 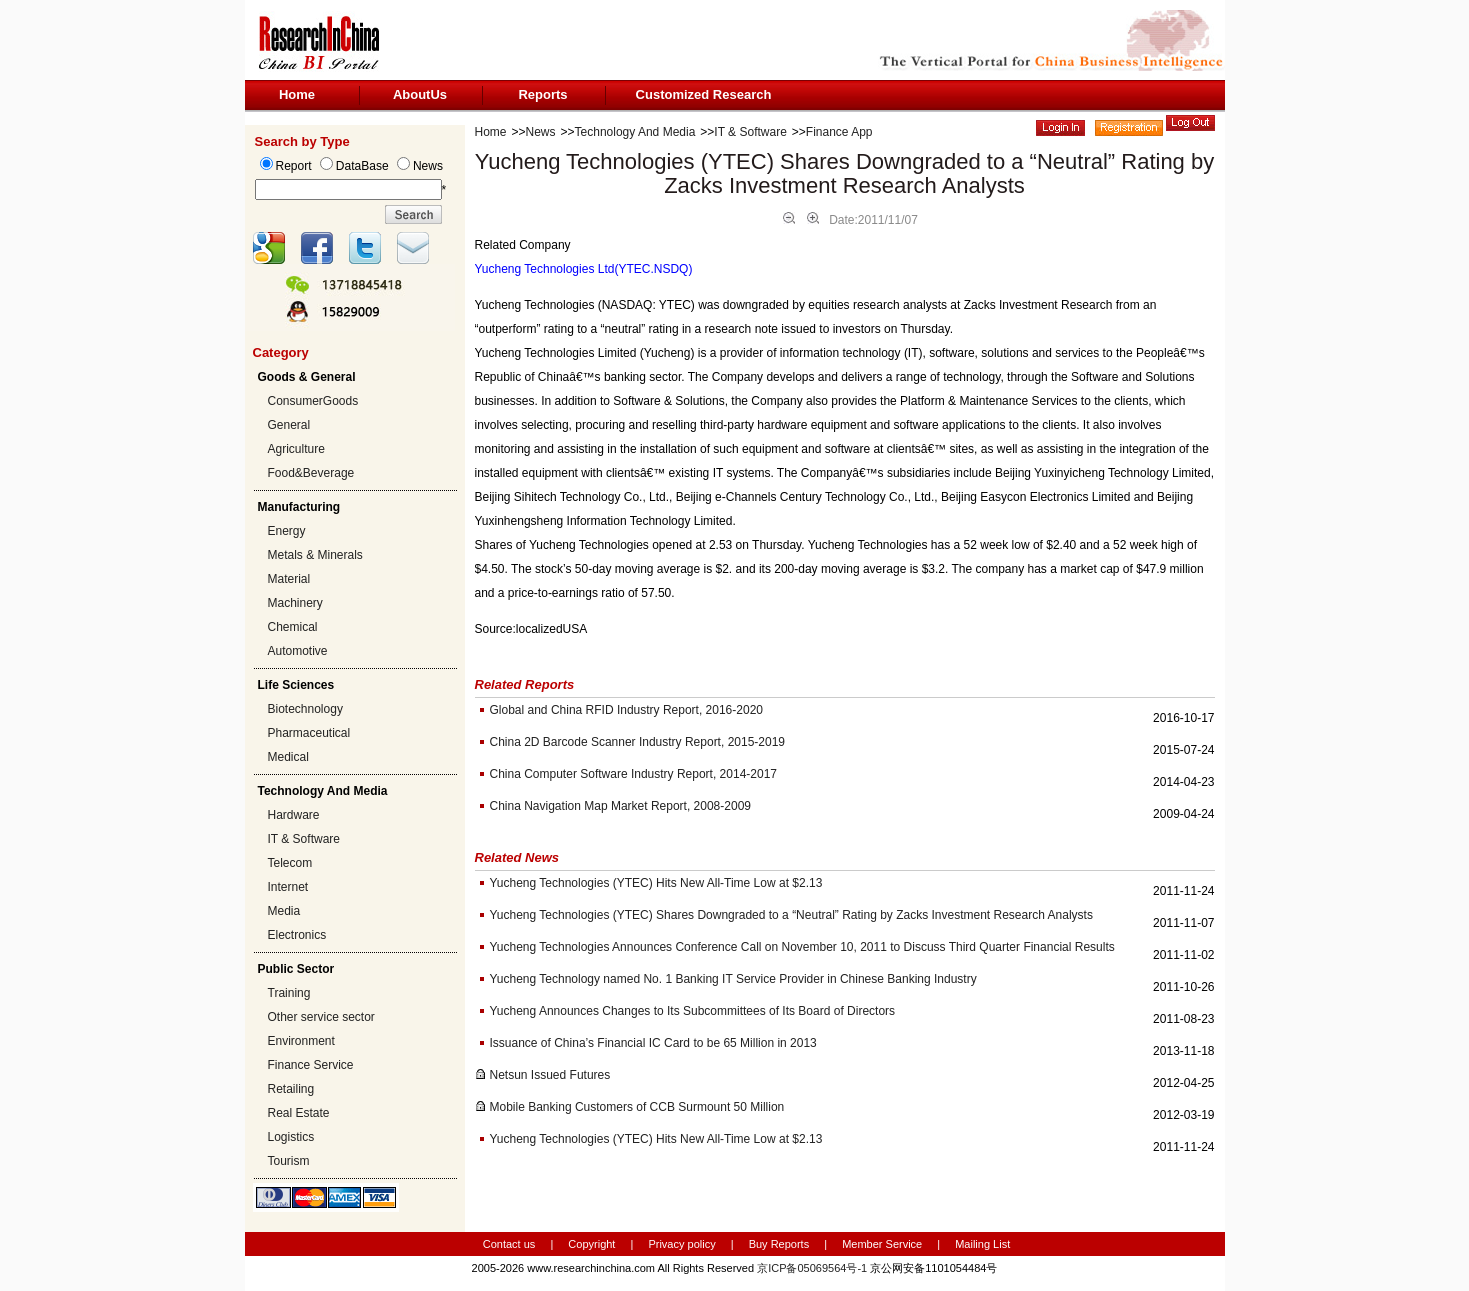 I want to click on China Computer Software Industry Report, 2014-2017, so click(x=634, y=774).